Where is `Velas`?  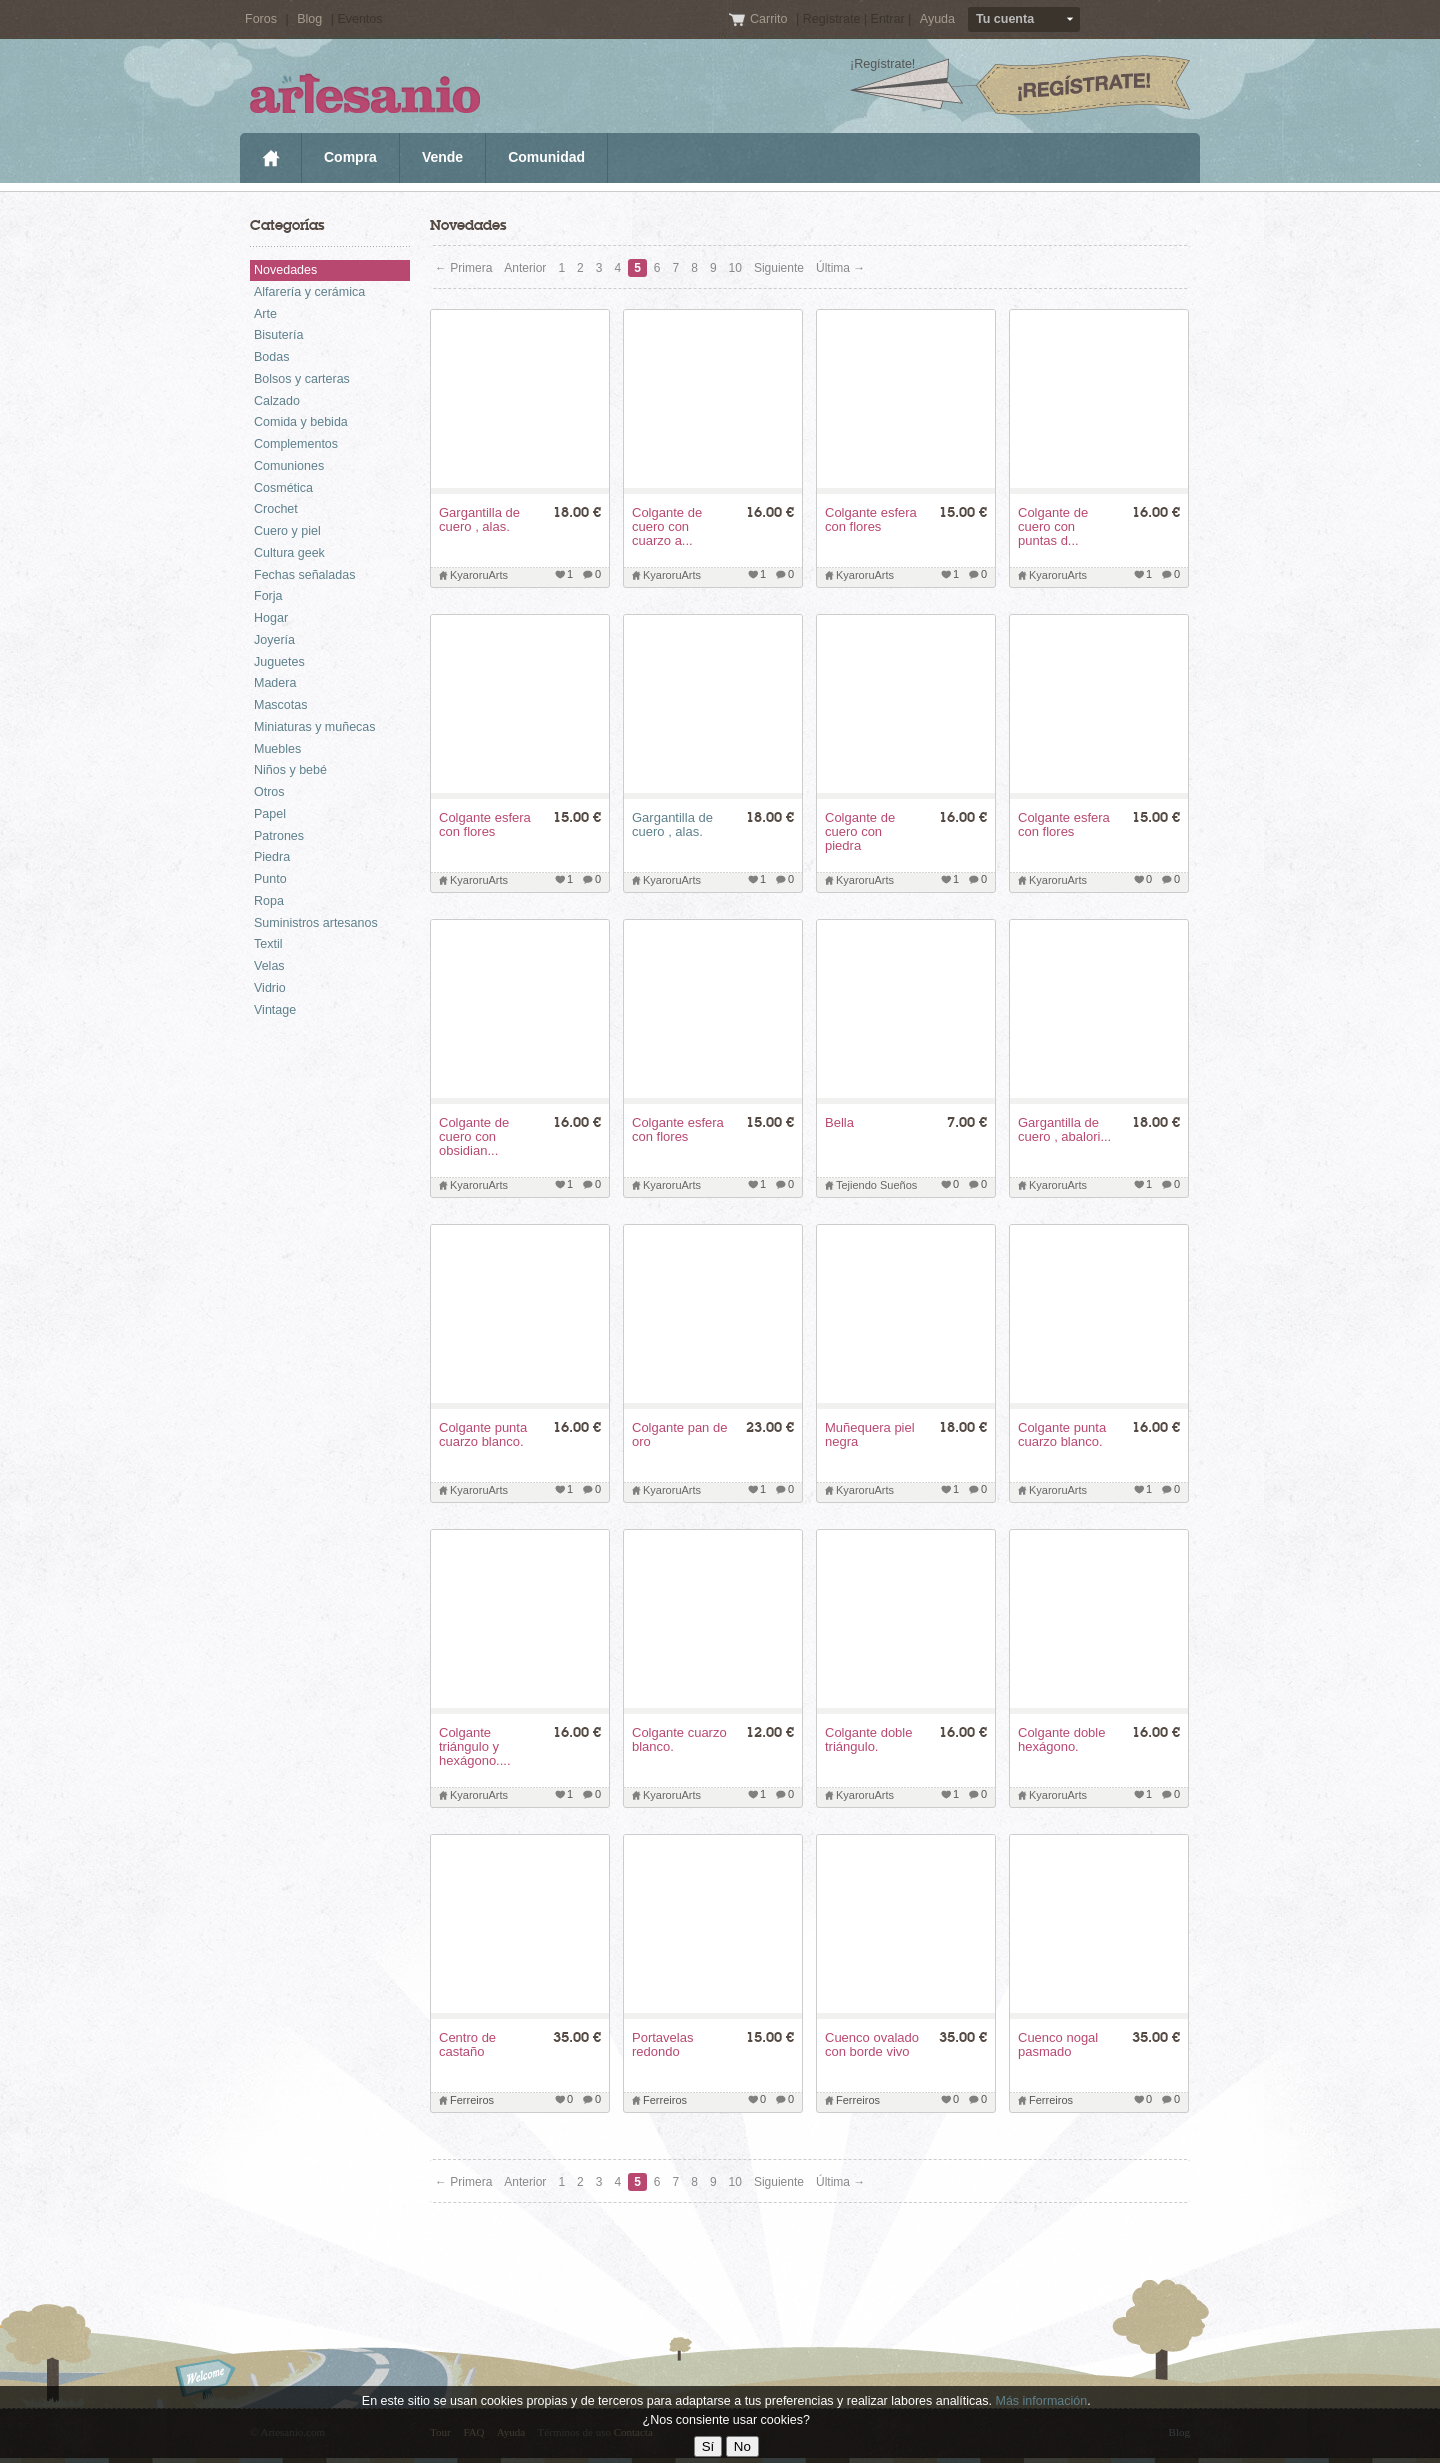 Velas is located at coordinates (269, 966).